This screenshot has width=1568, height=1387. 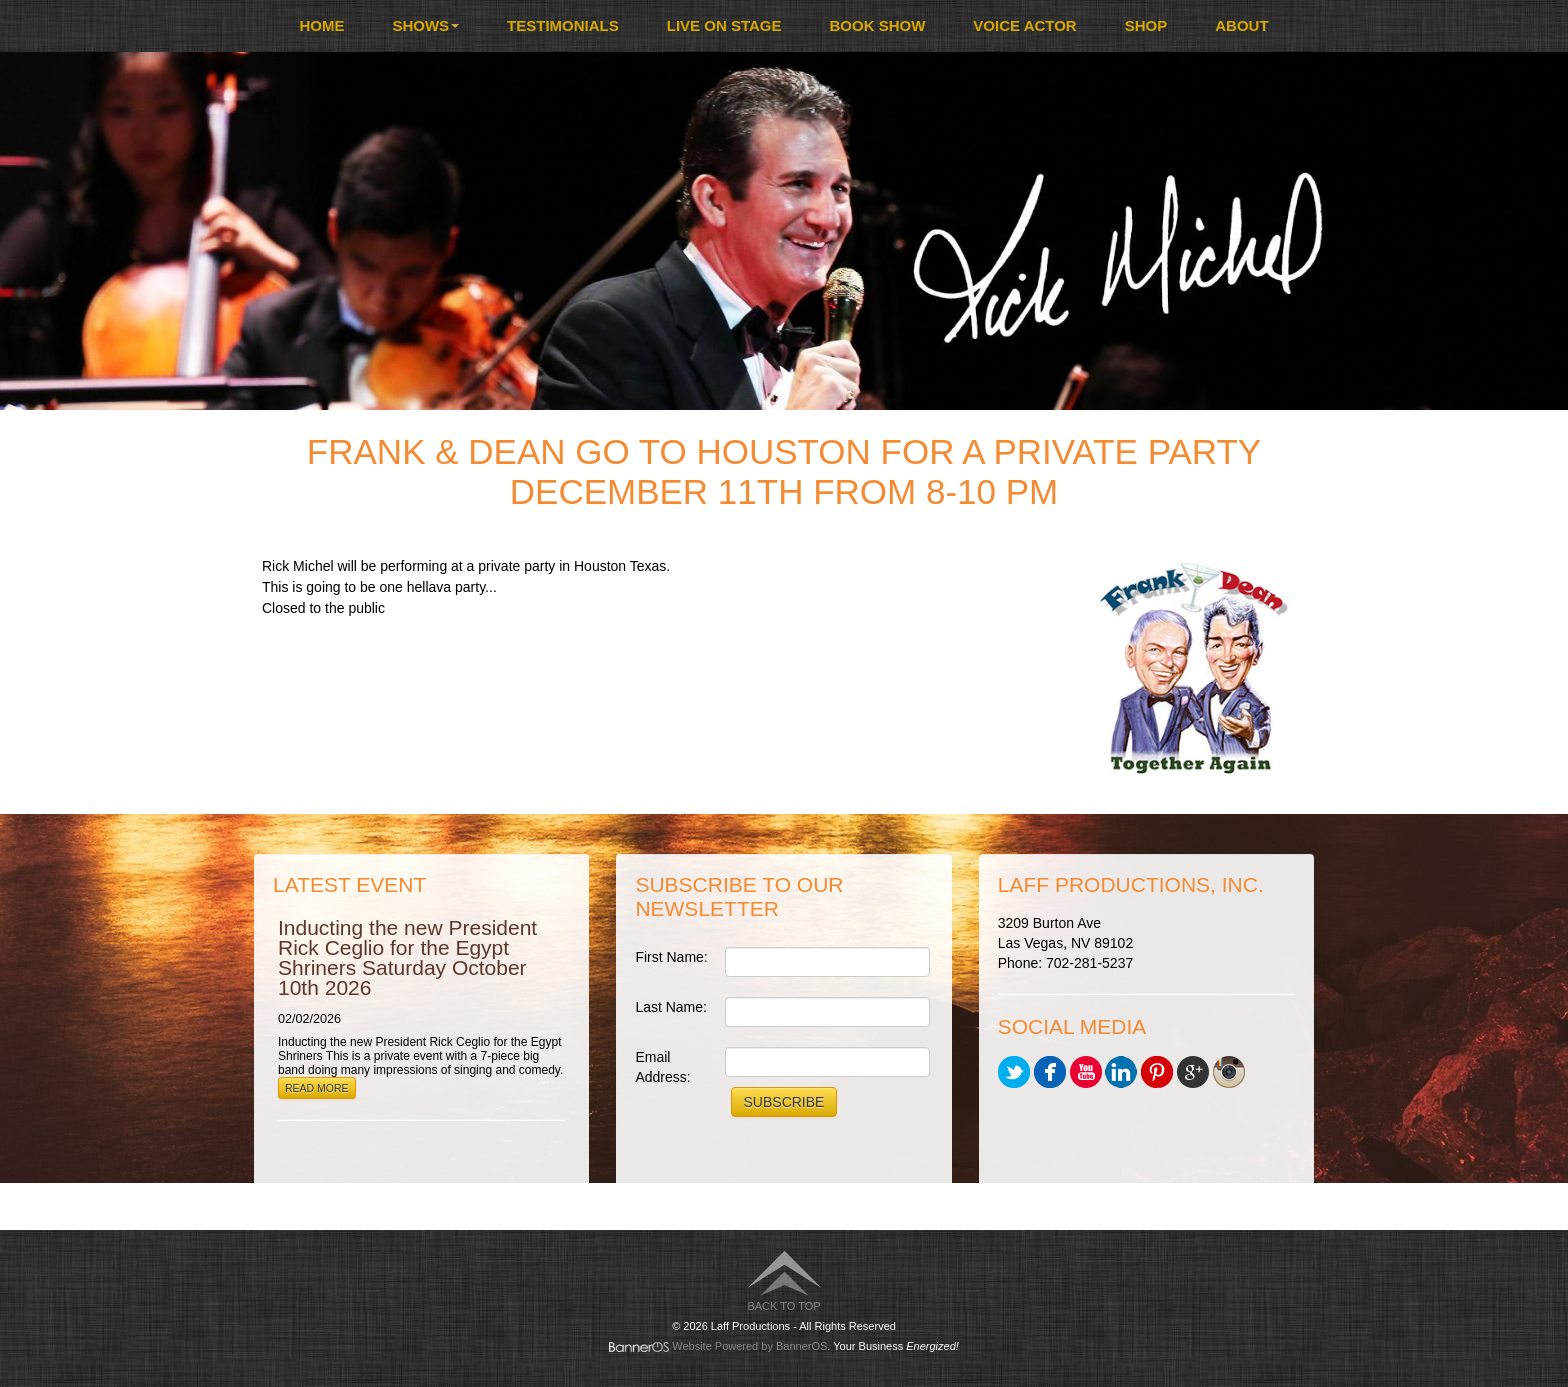 I want to click on Email Address:, so click(x=662, y=1067).